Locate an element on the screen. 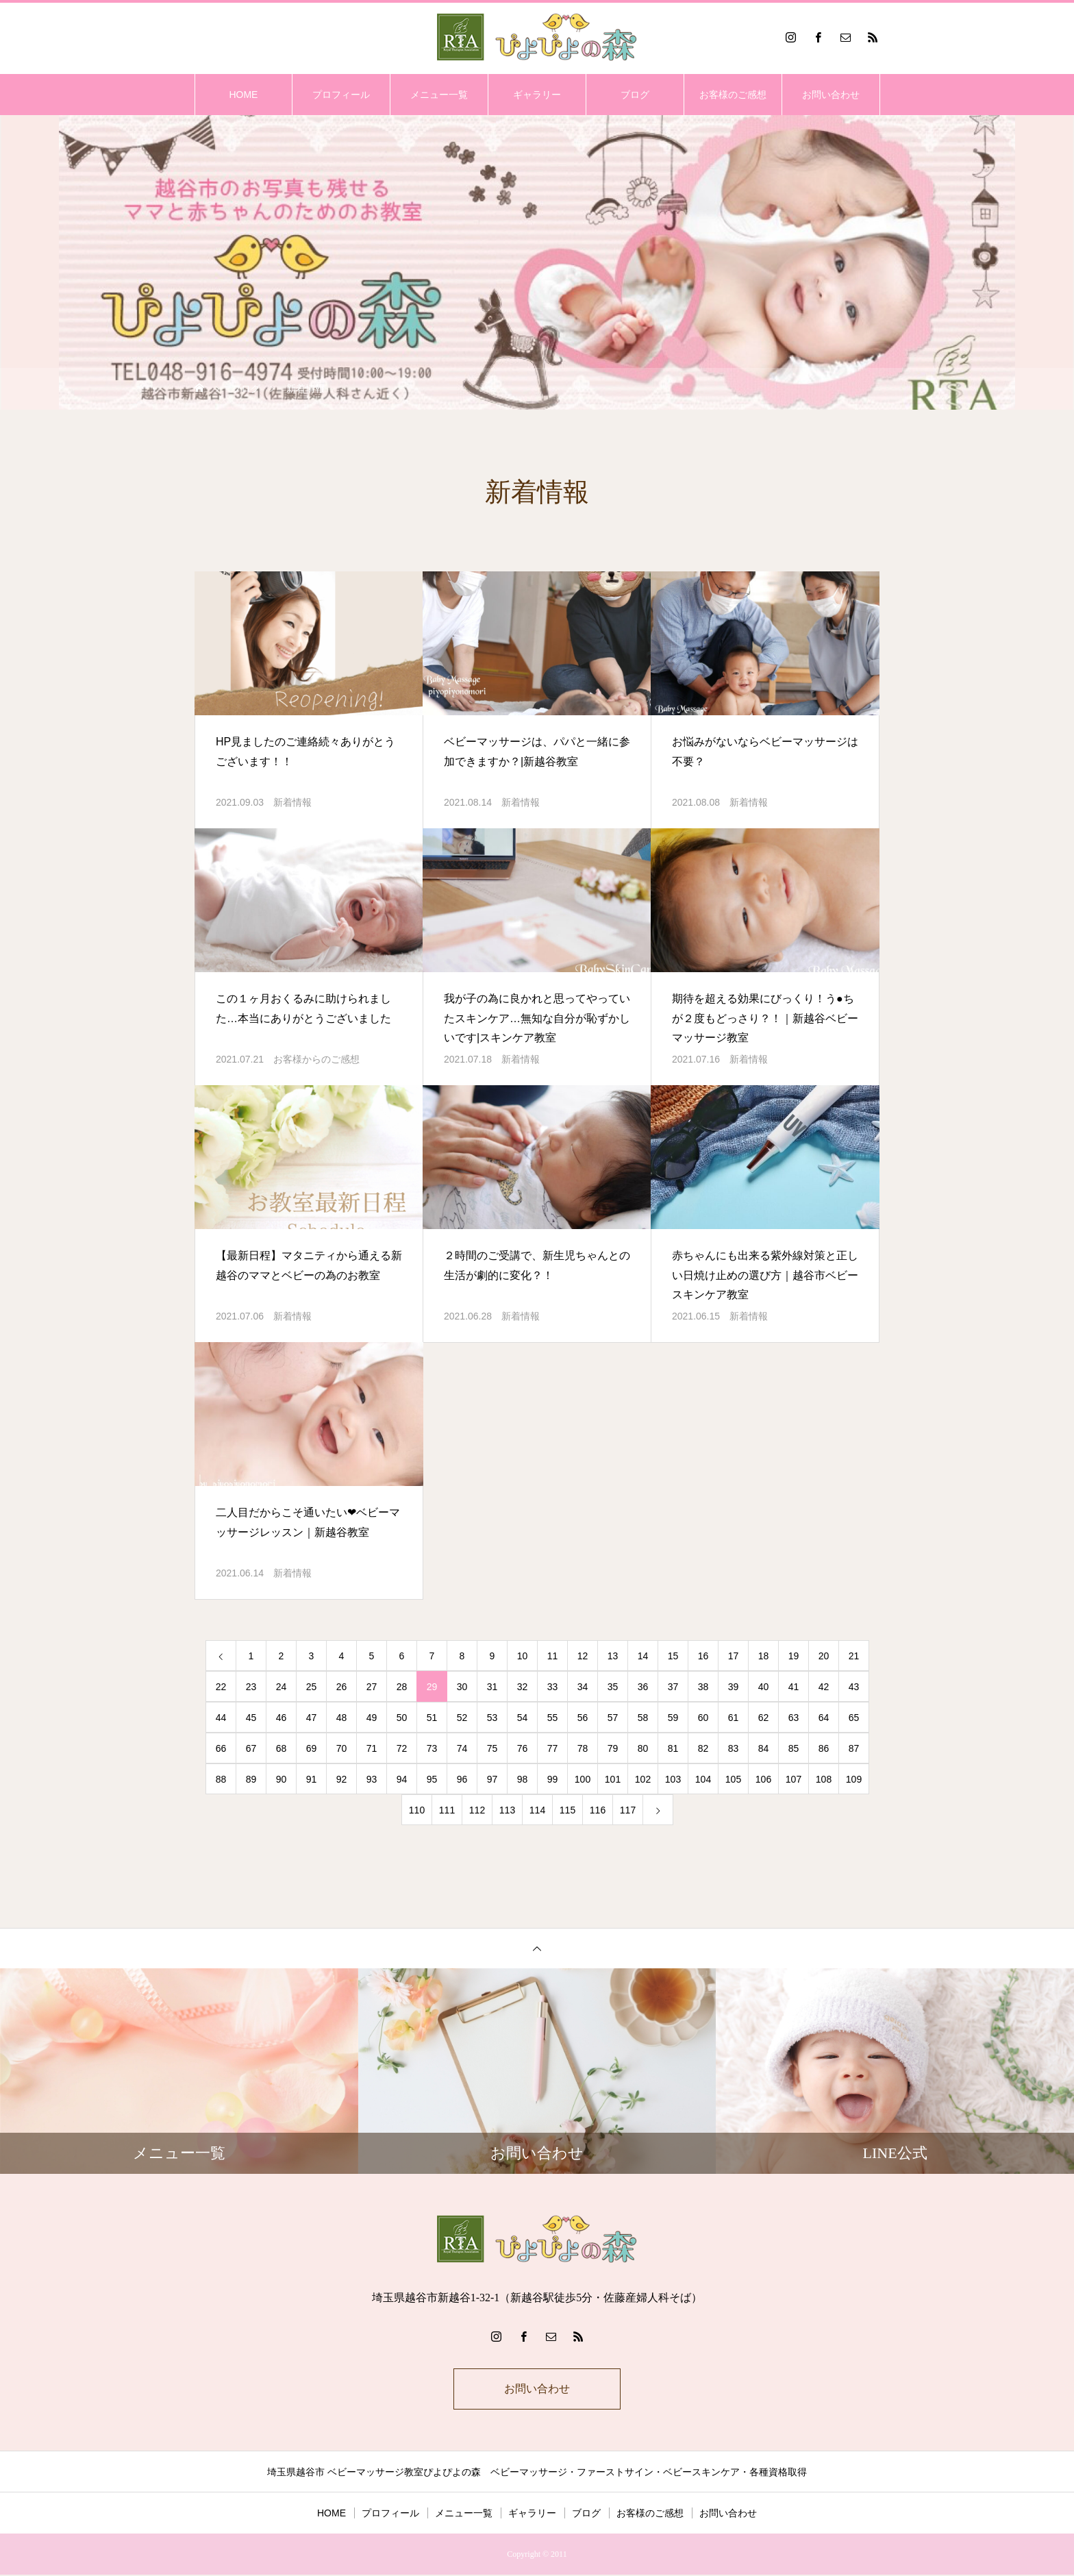 This screenshot has height=2576, width=1074. 48 is located at coordinates (341, 1717).